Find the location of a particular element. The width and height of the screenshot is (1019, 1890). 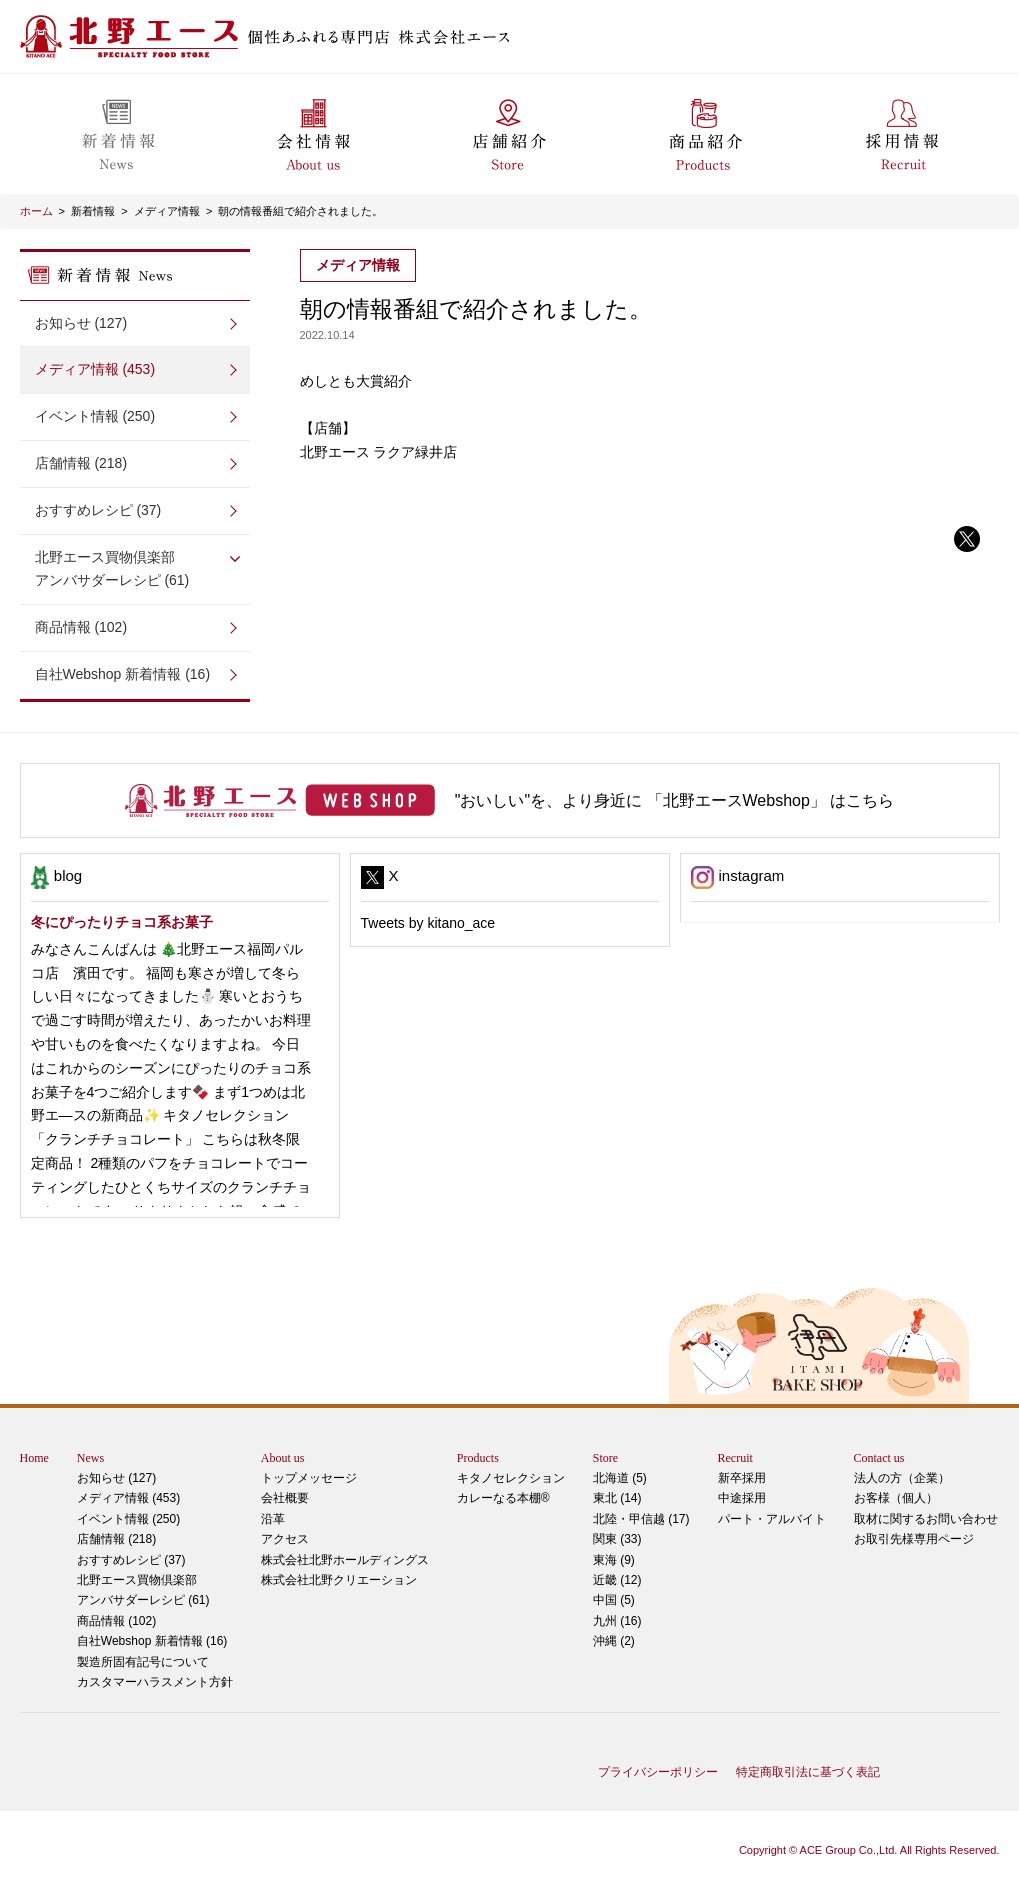

沿革 is located at coordinates (273, 1519).